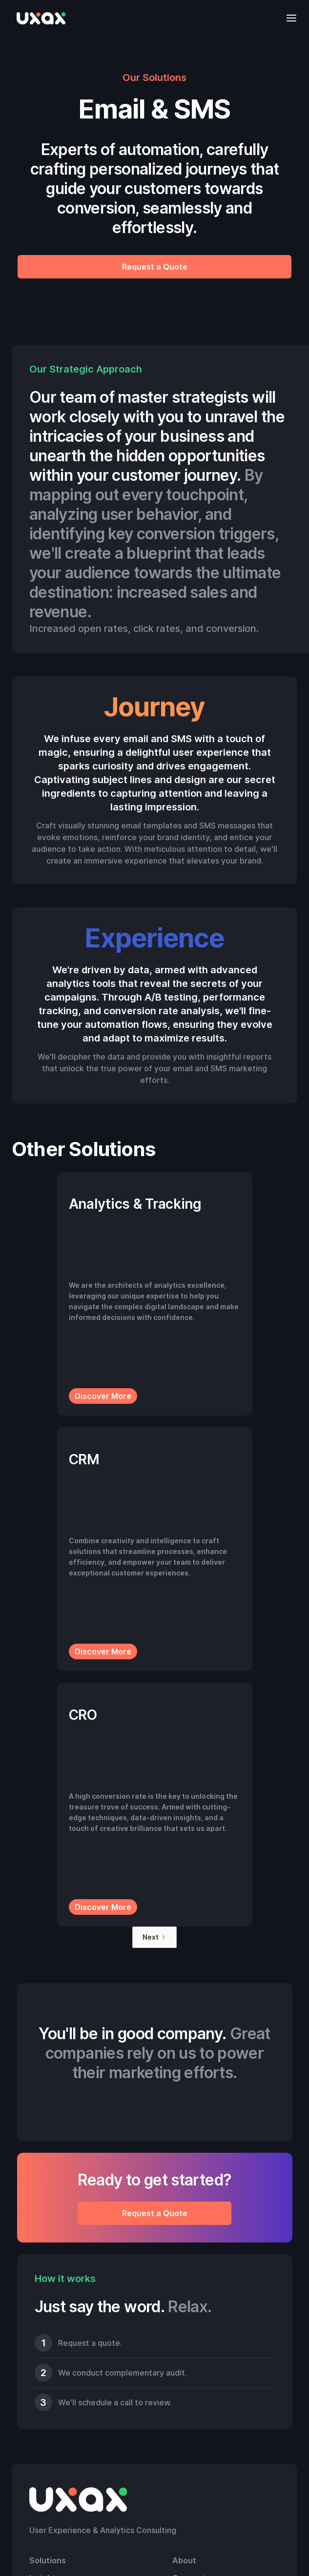  I want to click on [Next Page], so click(154, 1937).